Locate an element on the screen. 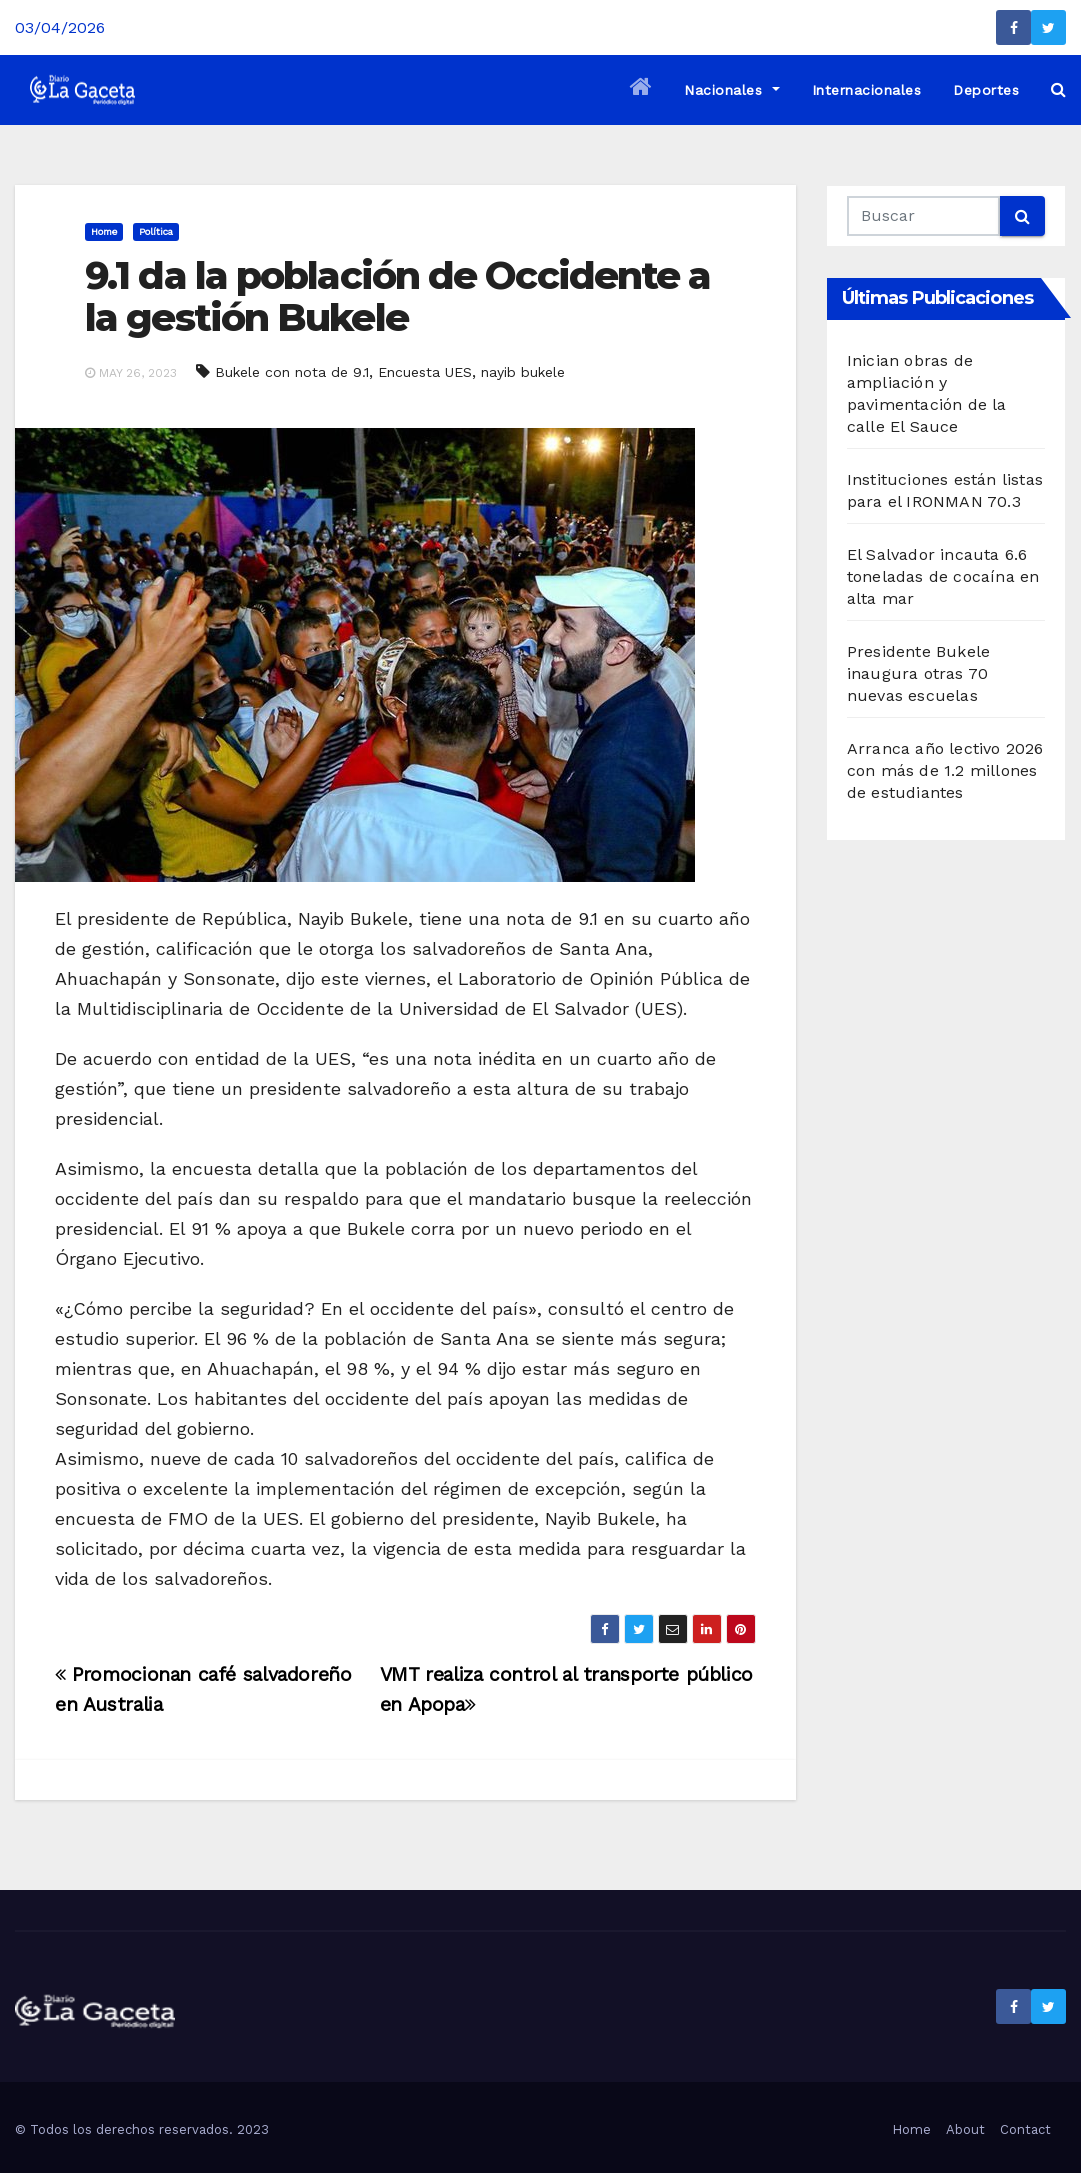  Internacionales is located at coordinates (867, 90).